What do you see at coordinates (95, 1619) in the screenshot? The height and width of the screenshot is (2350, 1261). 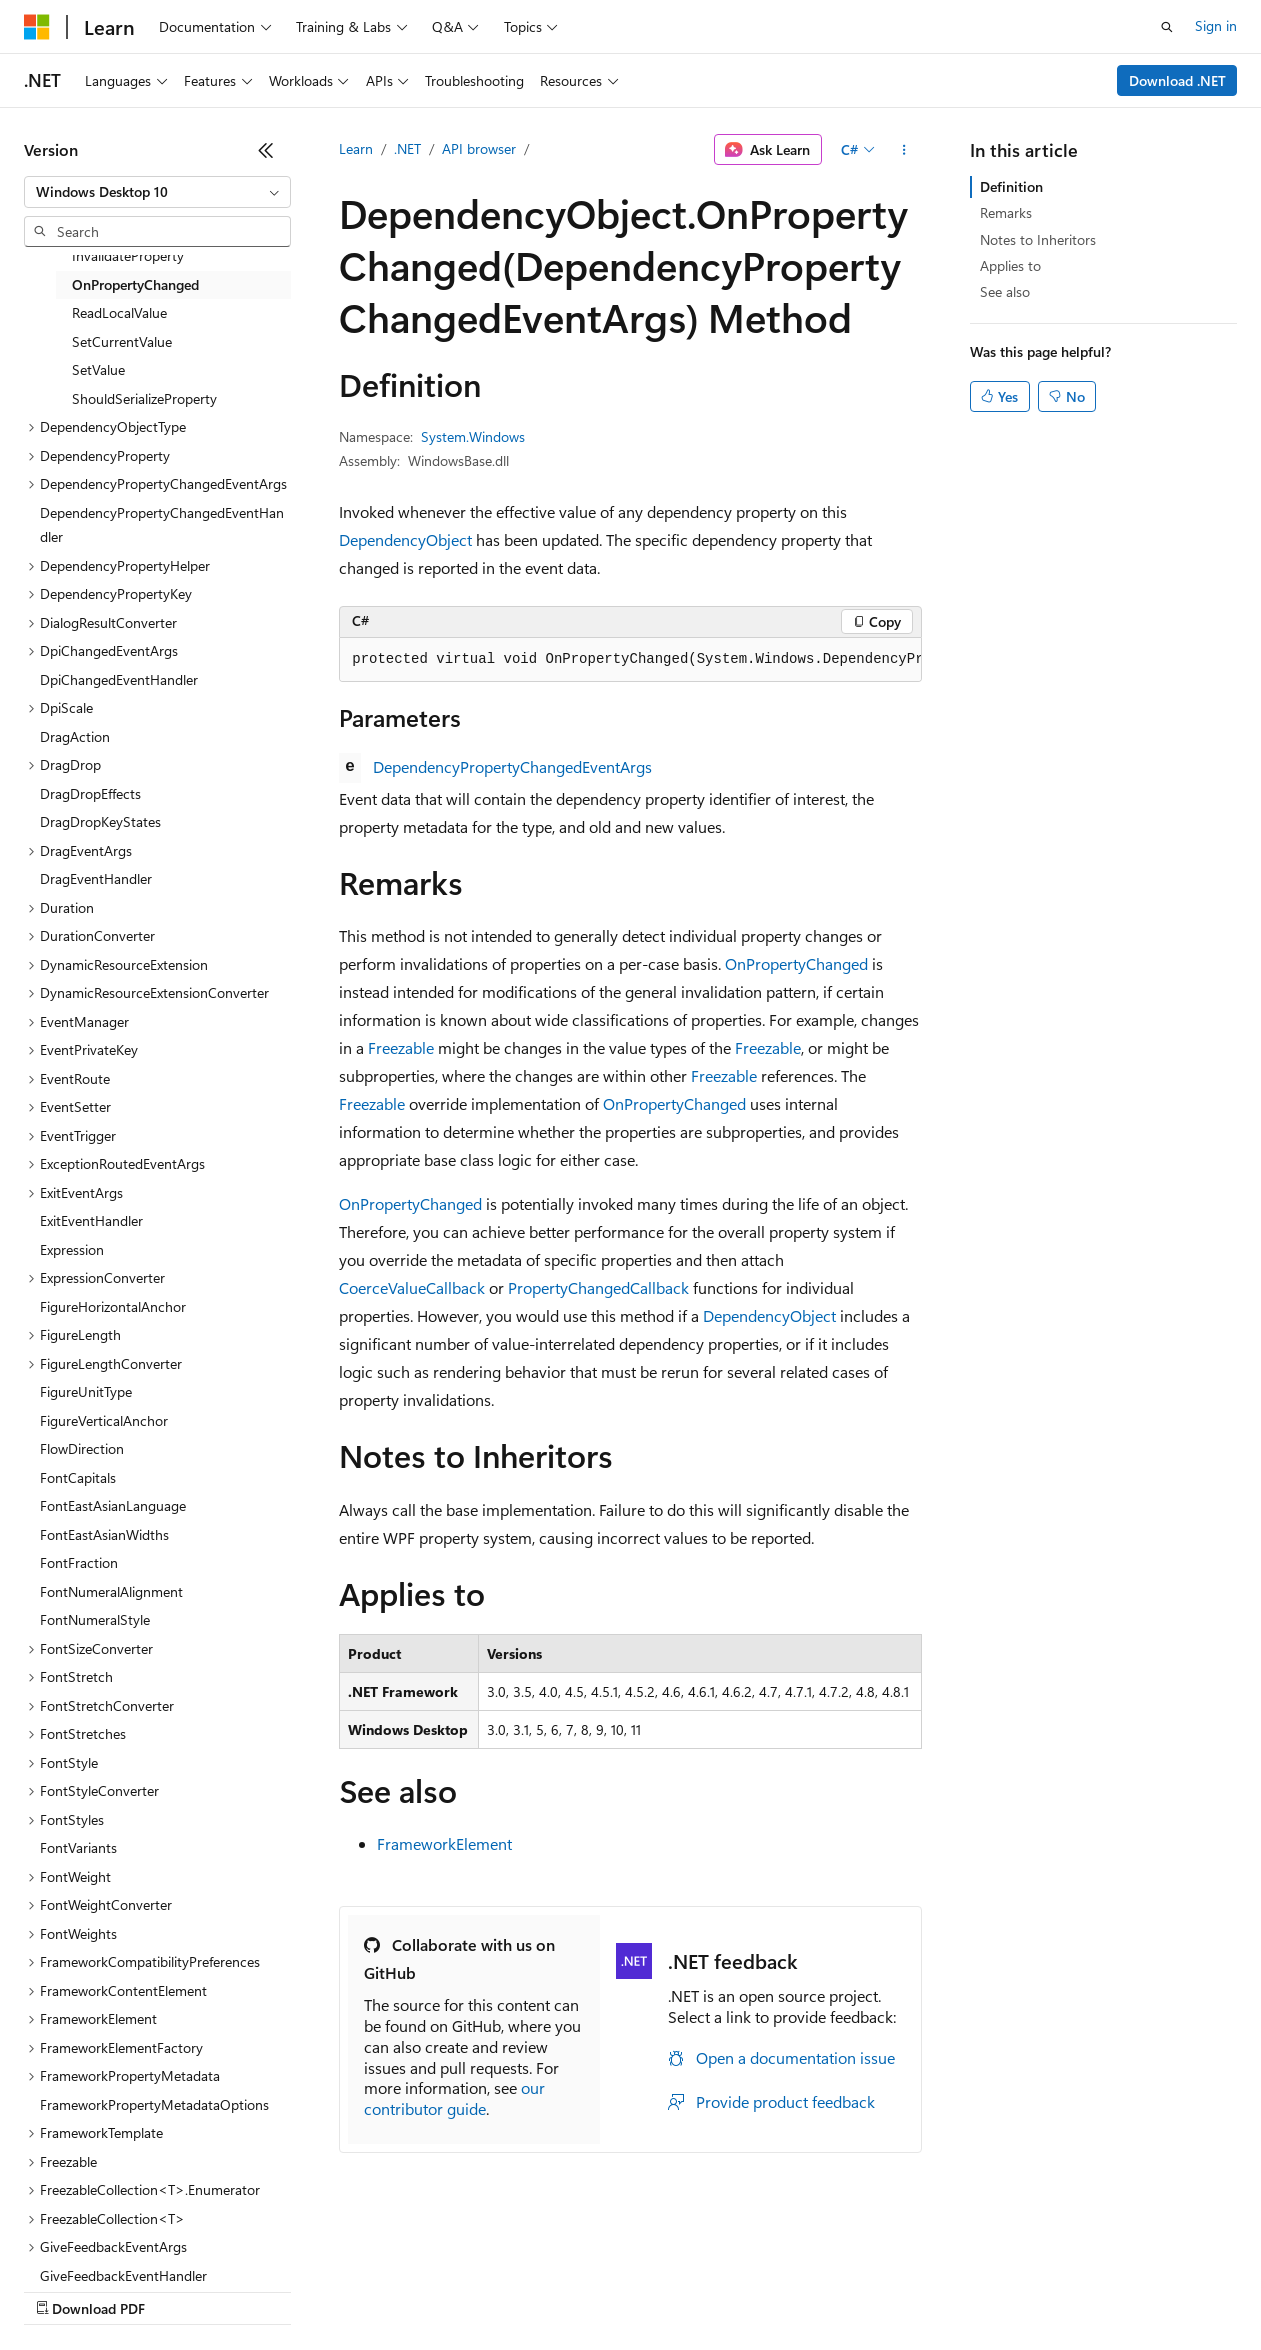 I see `FontNumeralStyle [treeitem]` at bounding box center [95, 1619].